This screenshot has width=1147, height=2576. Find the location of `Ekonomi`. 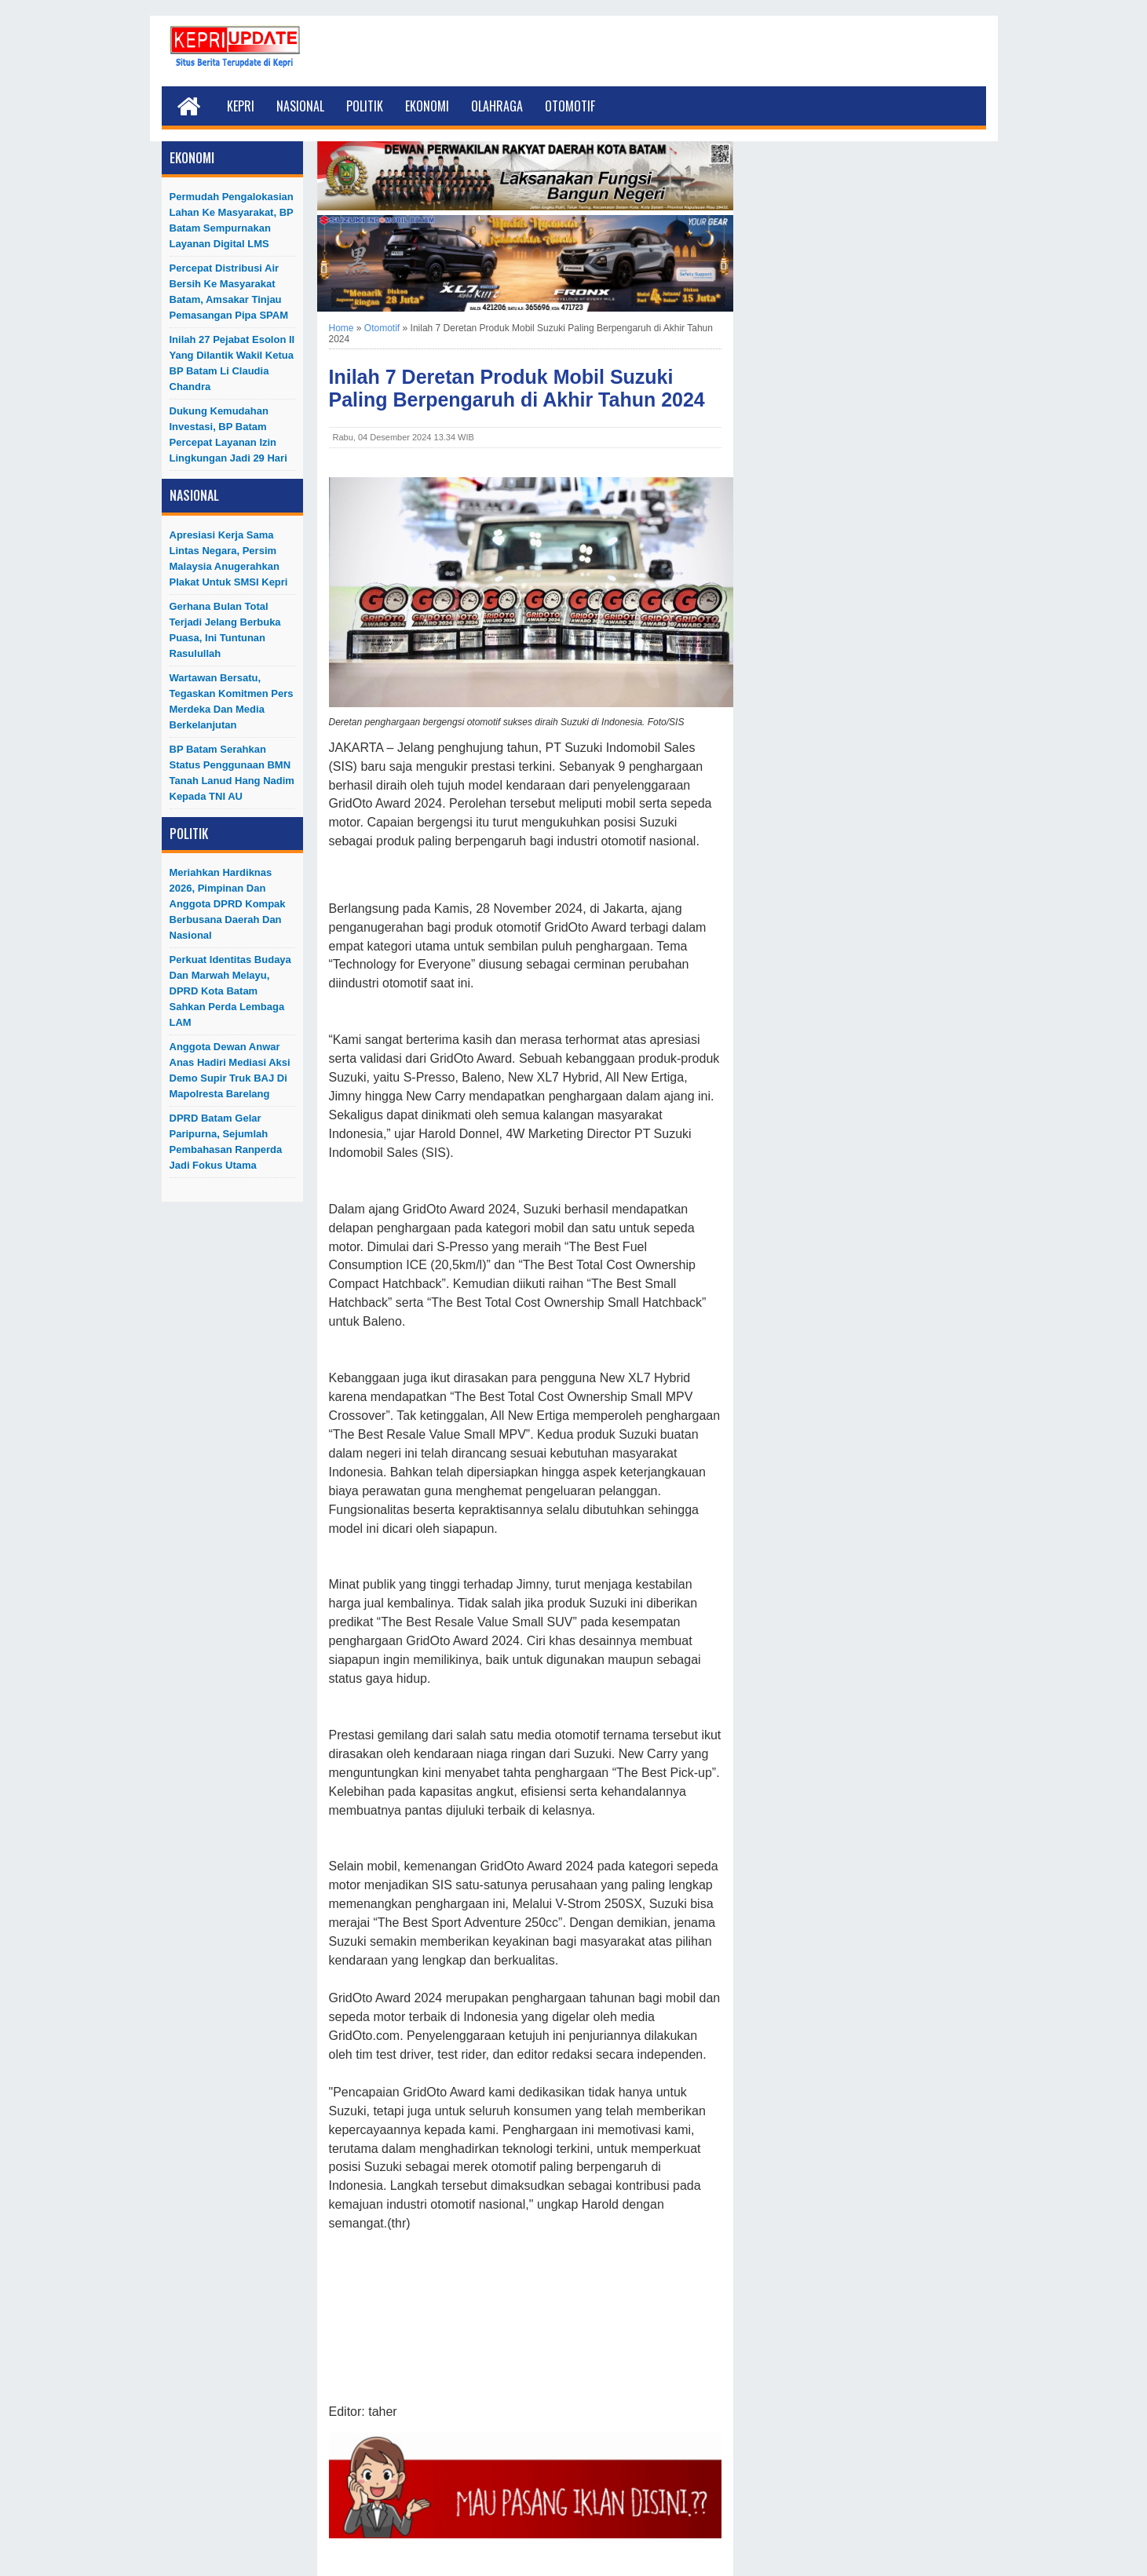

Ekonomi is located at coordinates (427, 106).